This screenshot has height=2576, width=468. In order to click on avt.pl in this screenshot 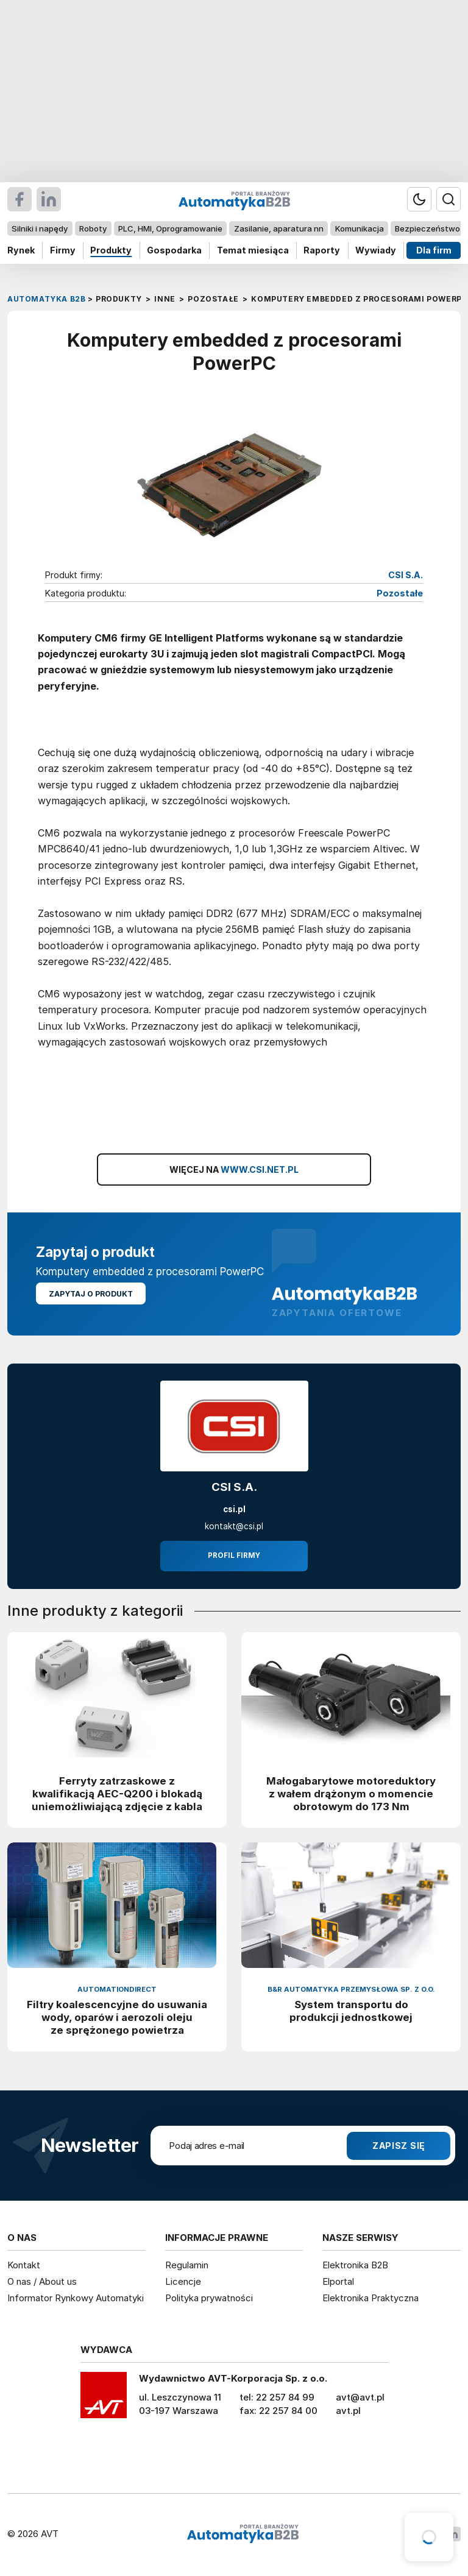, I will do `click(348, 2410)`.